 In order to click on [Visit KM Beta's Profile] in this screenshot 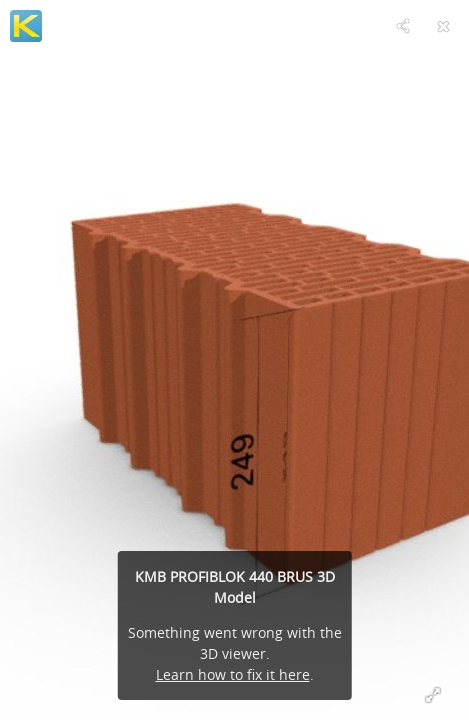, I will do `click(26, 26)`.